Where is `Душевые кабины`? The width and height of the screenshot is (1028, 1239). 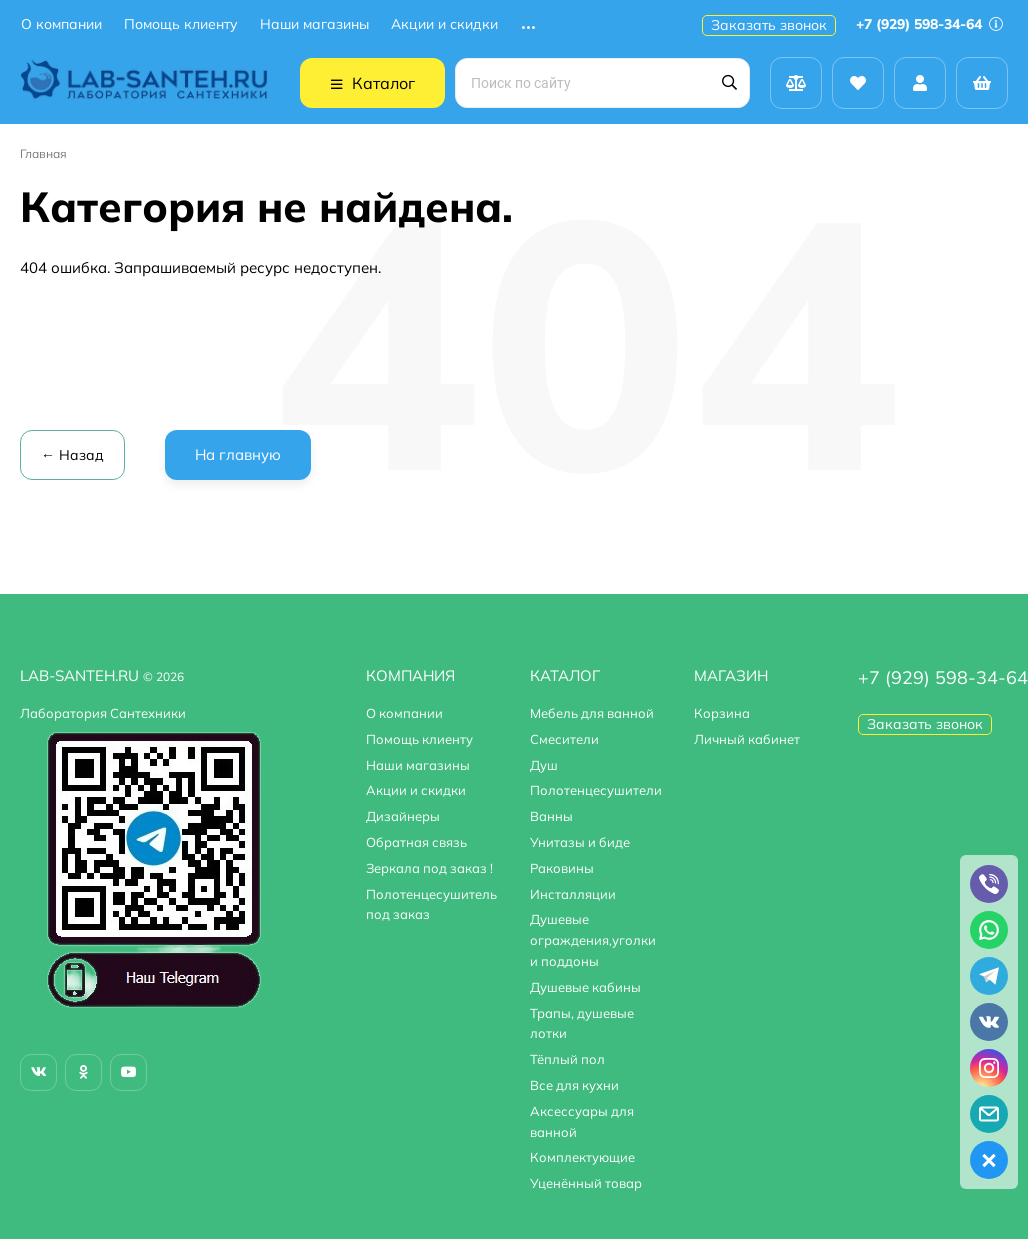 Душевые кабины is located at coordinates (585, 987).